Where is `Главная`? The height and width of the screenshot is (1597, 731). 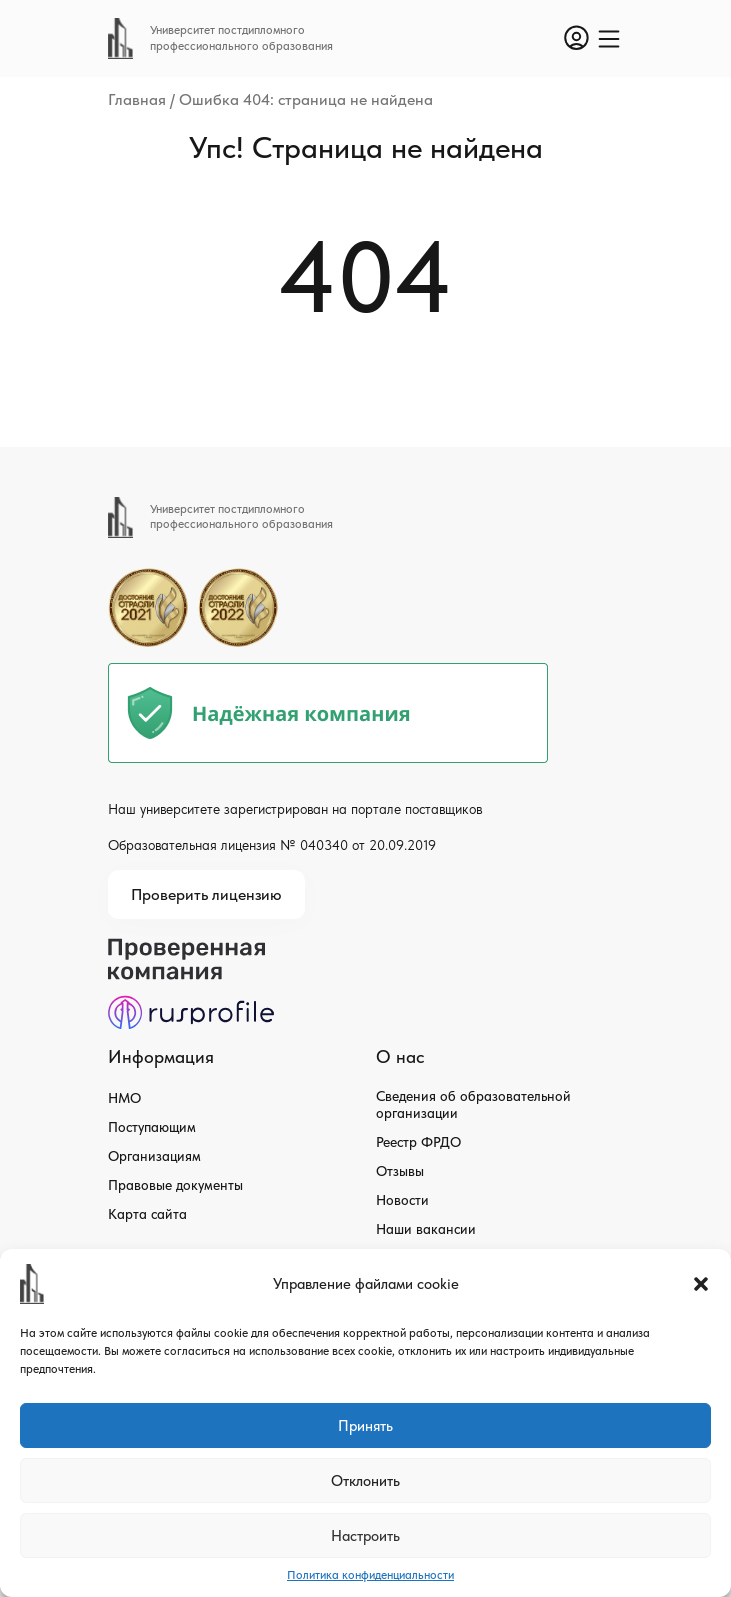
Главная is located at coordinates (137, 99).